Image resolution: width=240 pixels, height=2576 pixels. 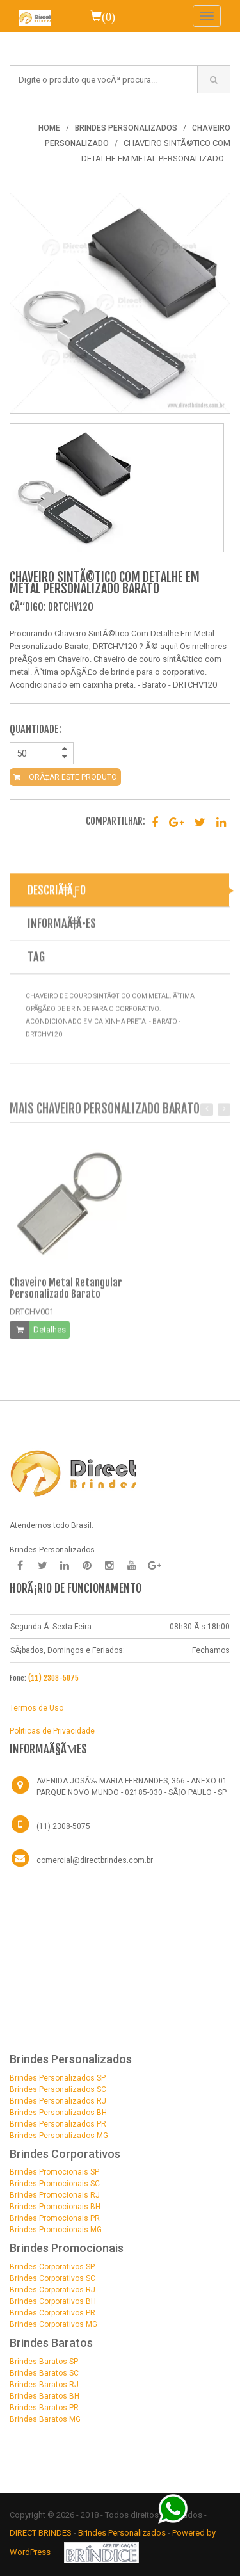 What do you see at coordinates (65, 777) in the screenshot?
I see `ORÃ‡AR ESTE PRODUTO` at bounding box center [65, 777].